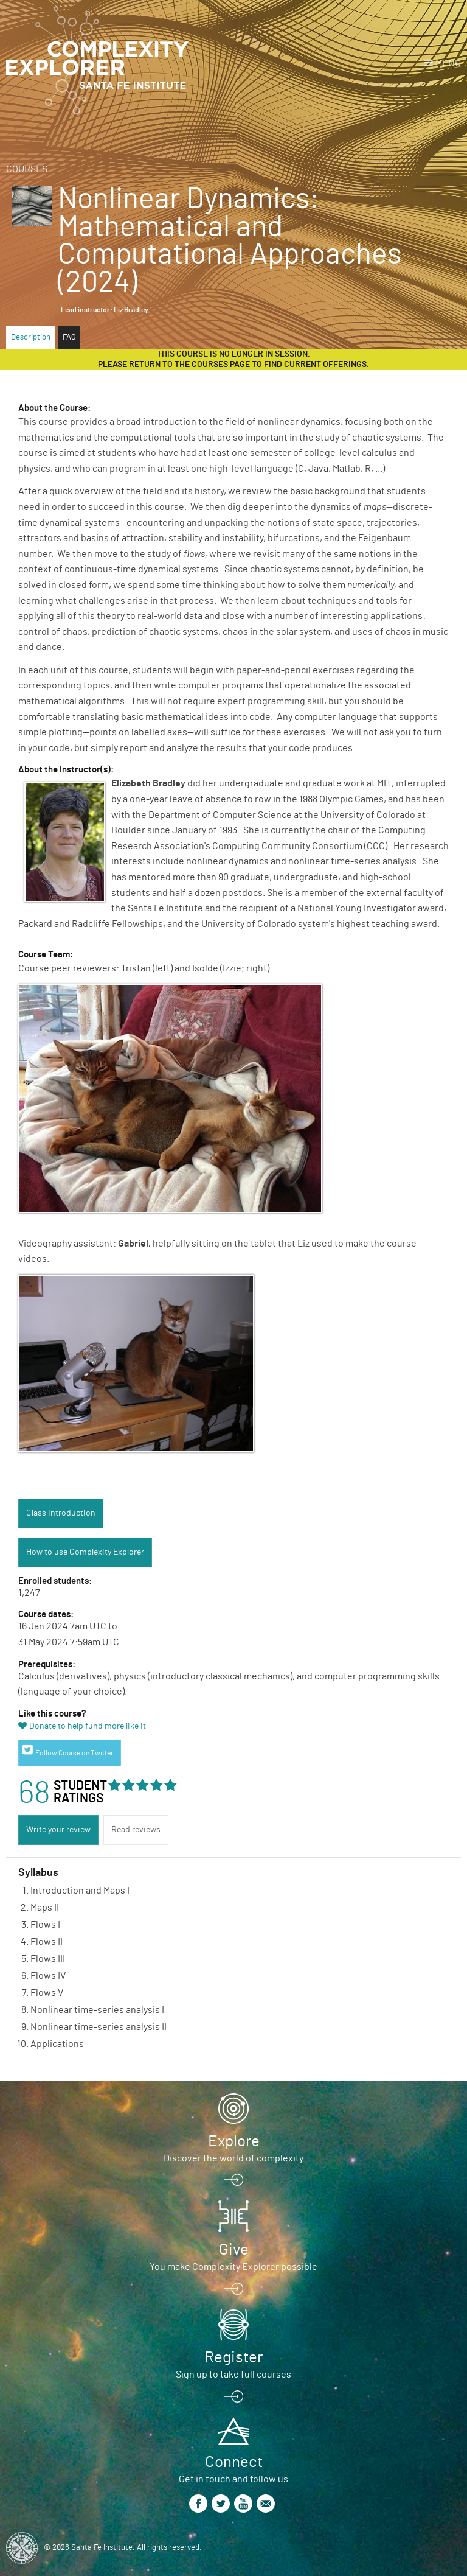  What do you see at coordinates (234, 2462) in the screenshot?
I see `Connect` at bounding box center [234, 2462].